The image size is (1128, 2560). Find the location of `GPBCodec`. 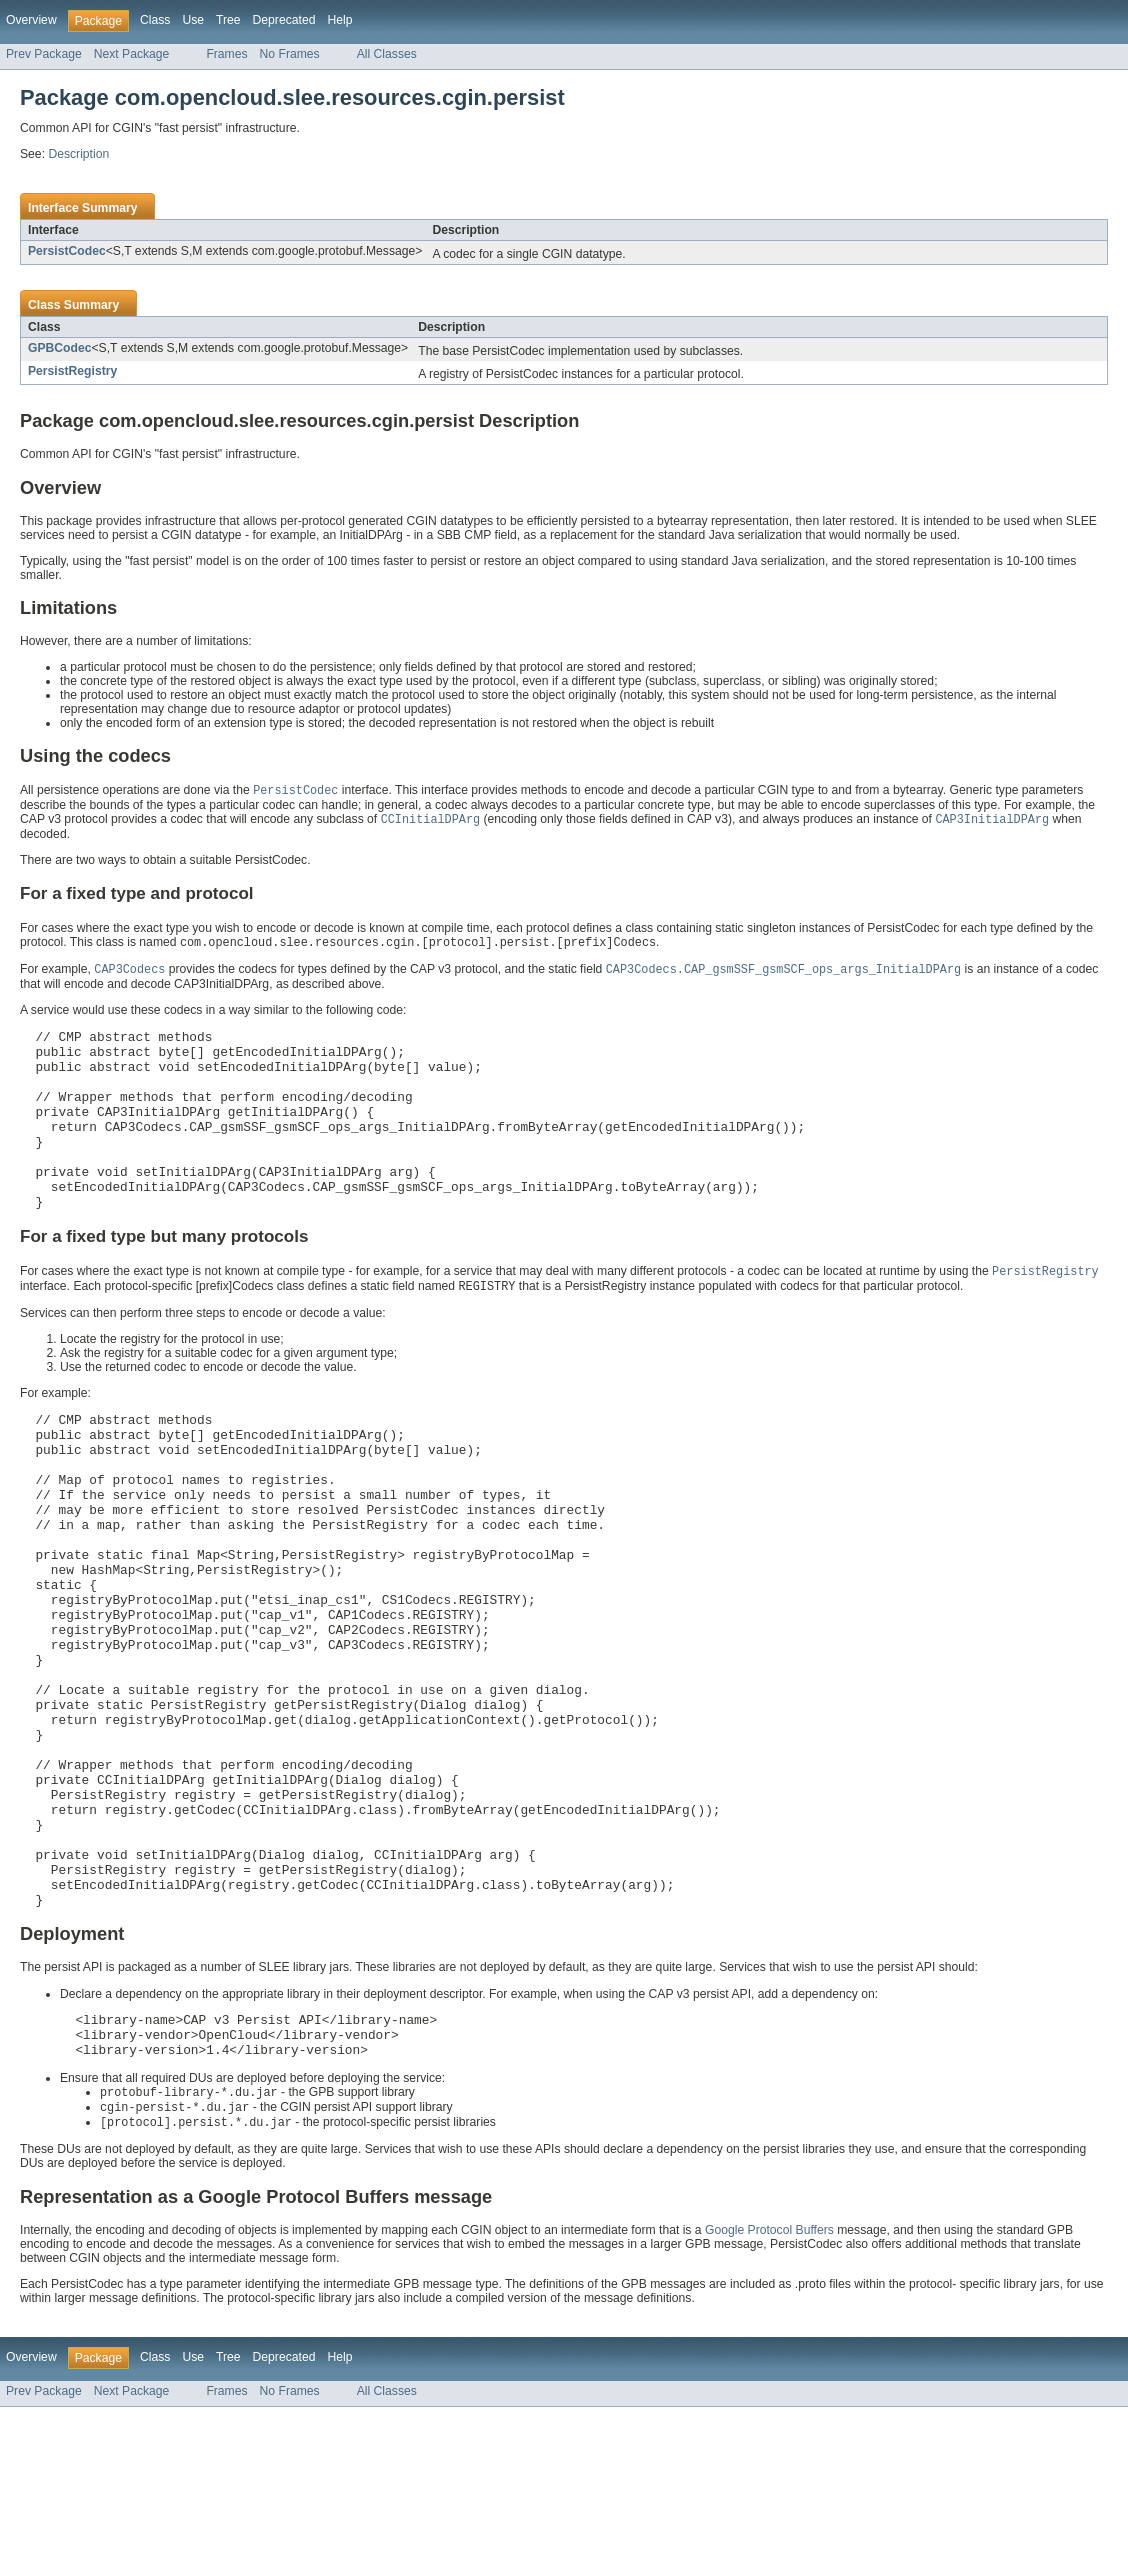

GPBCodec is located at coordinates (60, 348).